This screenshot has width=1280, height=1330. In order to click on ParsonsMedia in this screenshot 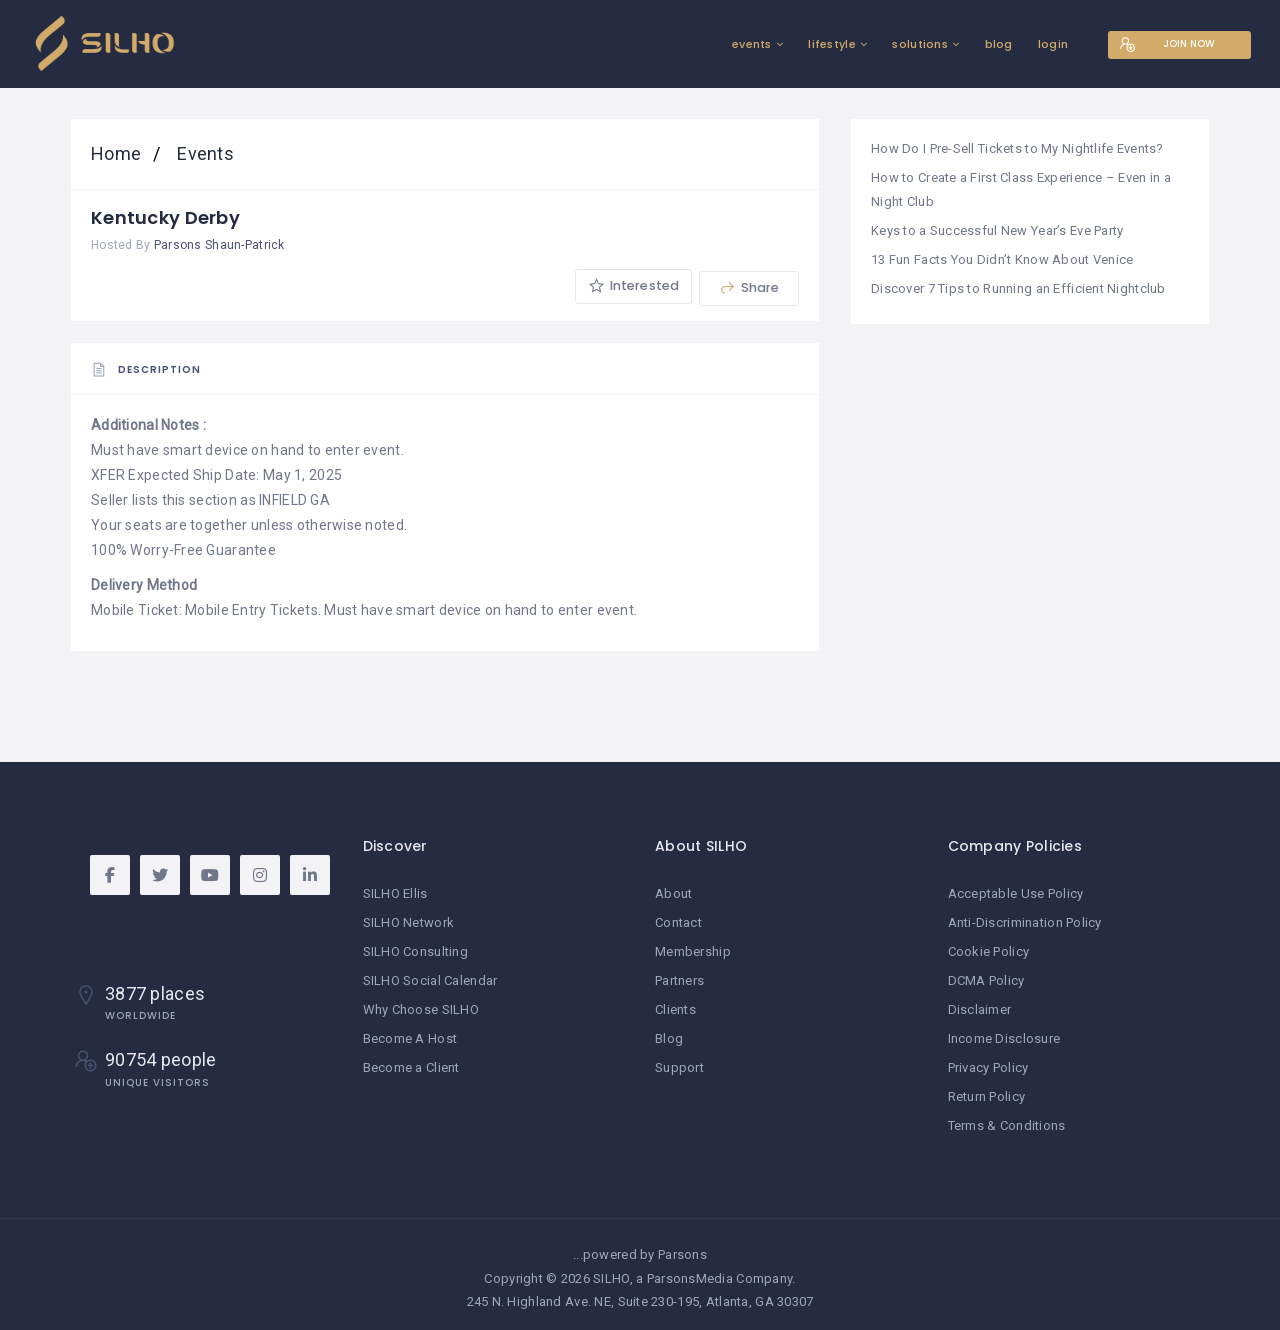, I will do `click(690, 1271)`.